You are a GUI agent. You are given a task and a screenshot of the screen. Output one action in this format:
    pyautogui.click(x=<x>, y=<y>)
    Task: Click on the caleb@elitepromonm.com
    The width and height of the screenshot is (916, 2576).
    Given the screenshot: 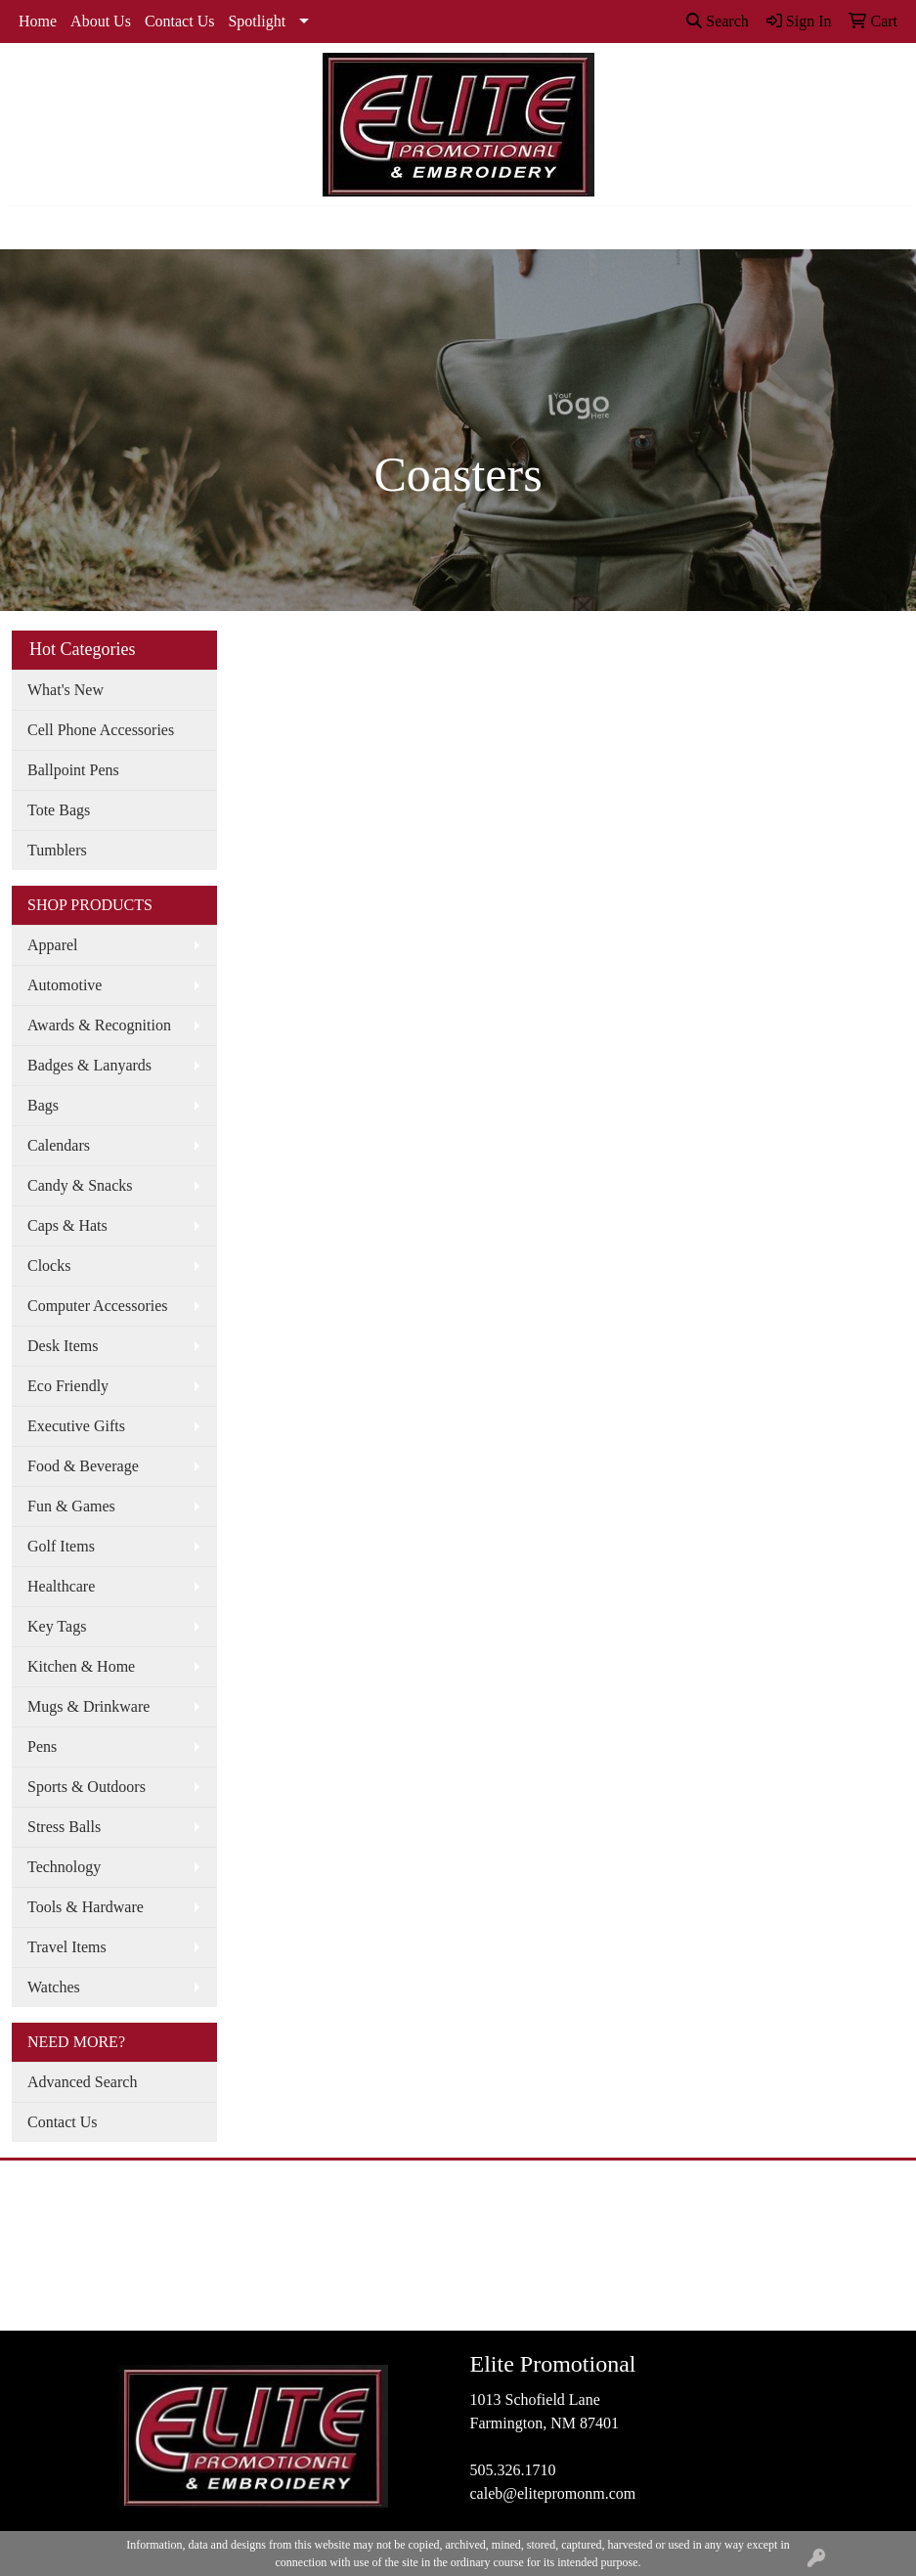 What is the action you would take?
    pyautogui.click(x=553, y=2493)
    